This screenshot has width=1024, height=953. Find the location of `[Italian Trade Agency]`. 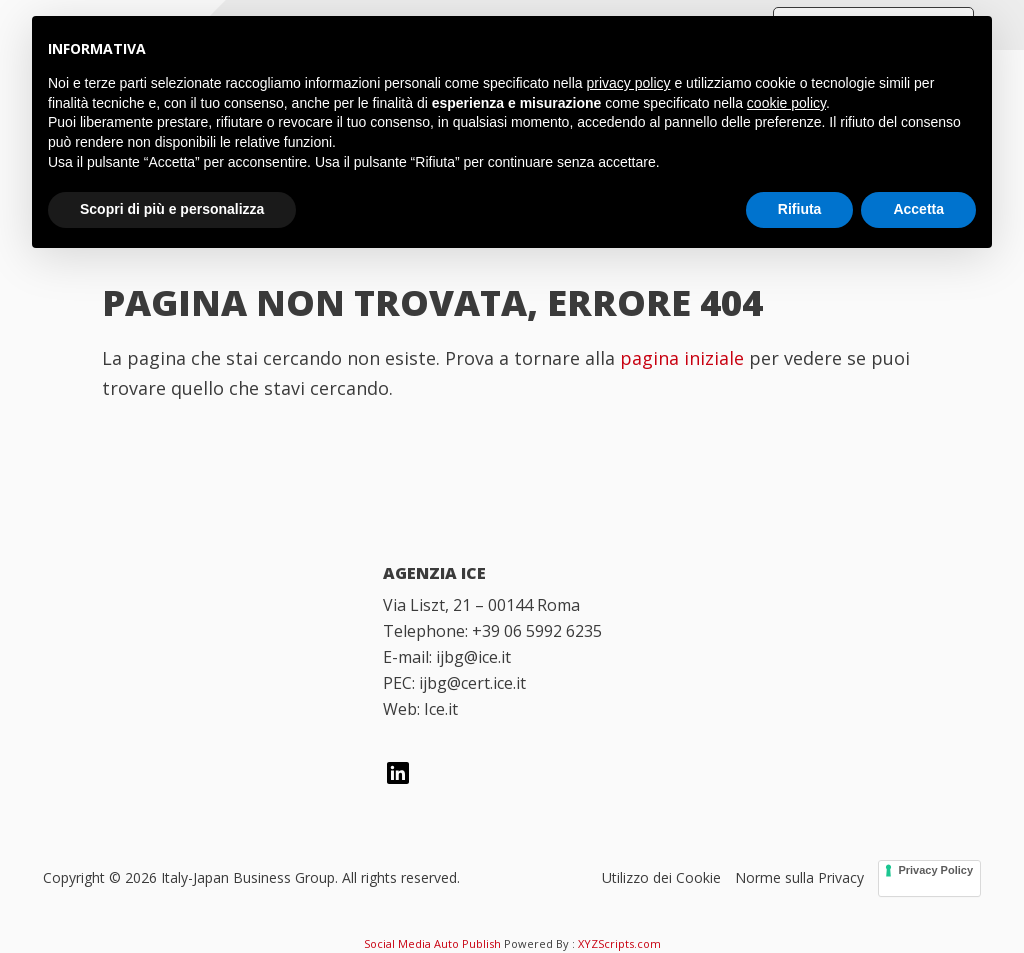

[Italian Trade Agency] is located at coordinates (190, 706).